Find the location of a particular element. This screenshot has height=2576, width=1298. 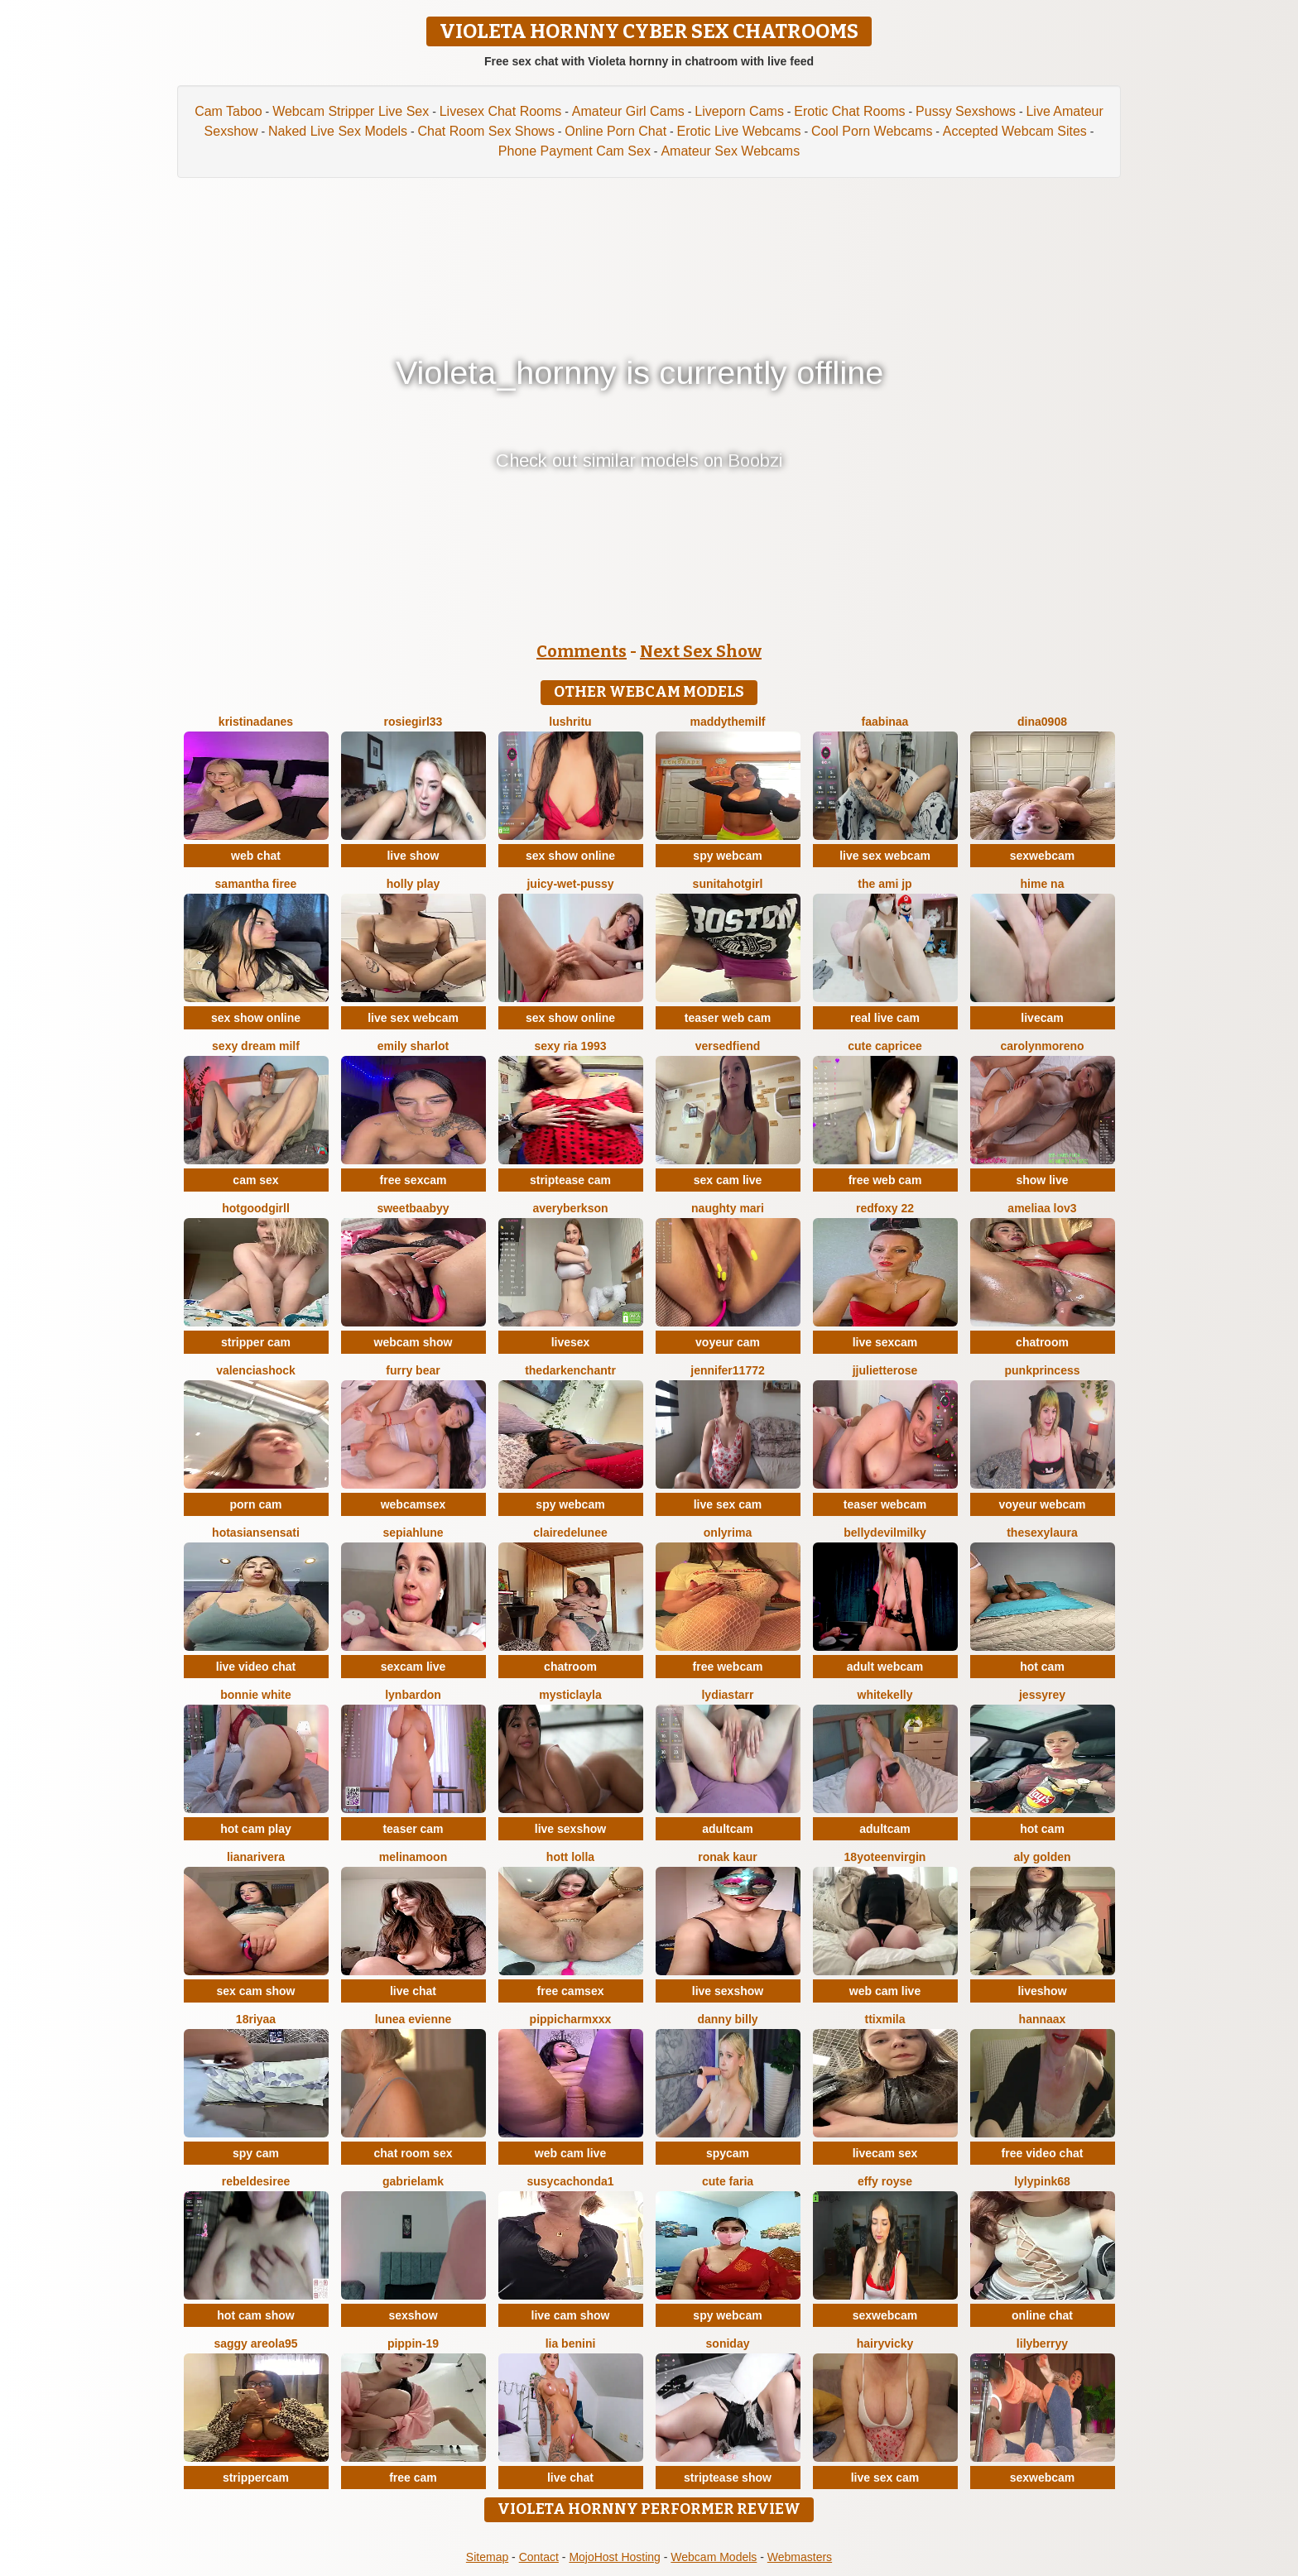

Maddythemilf is located at coordinates (727, 721).